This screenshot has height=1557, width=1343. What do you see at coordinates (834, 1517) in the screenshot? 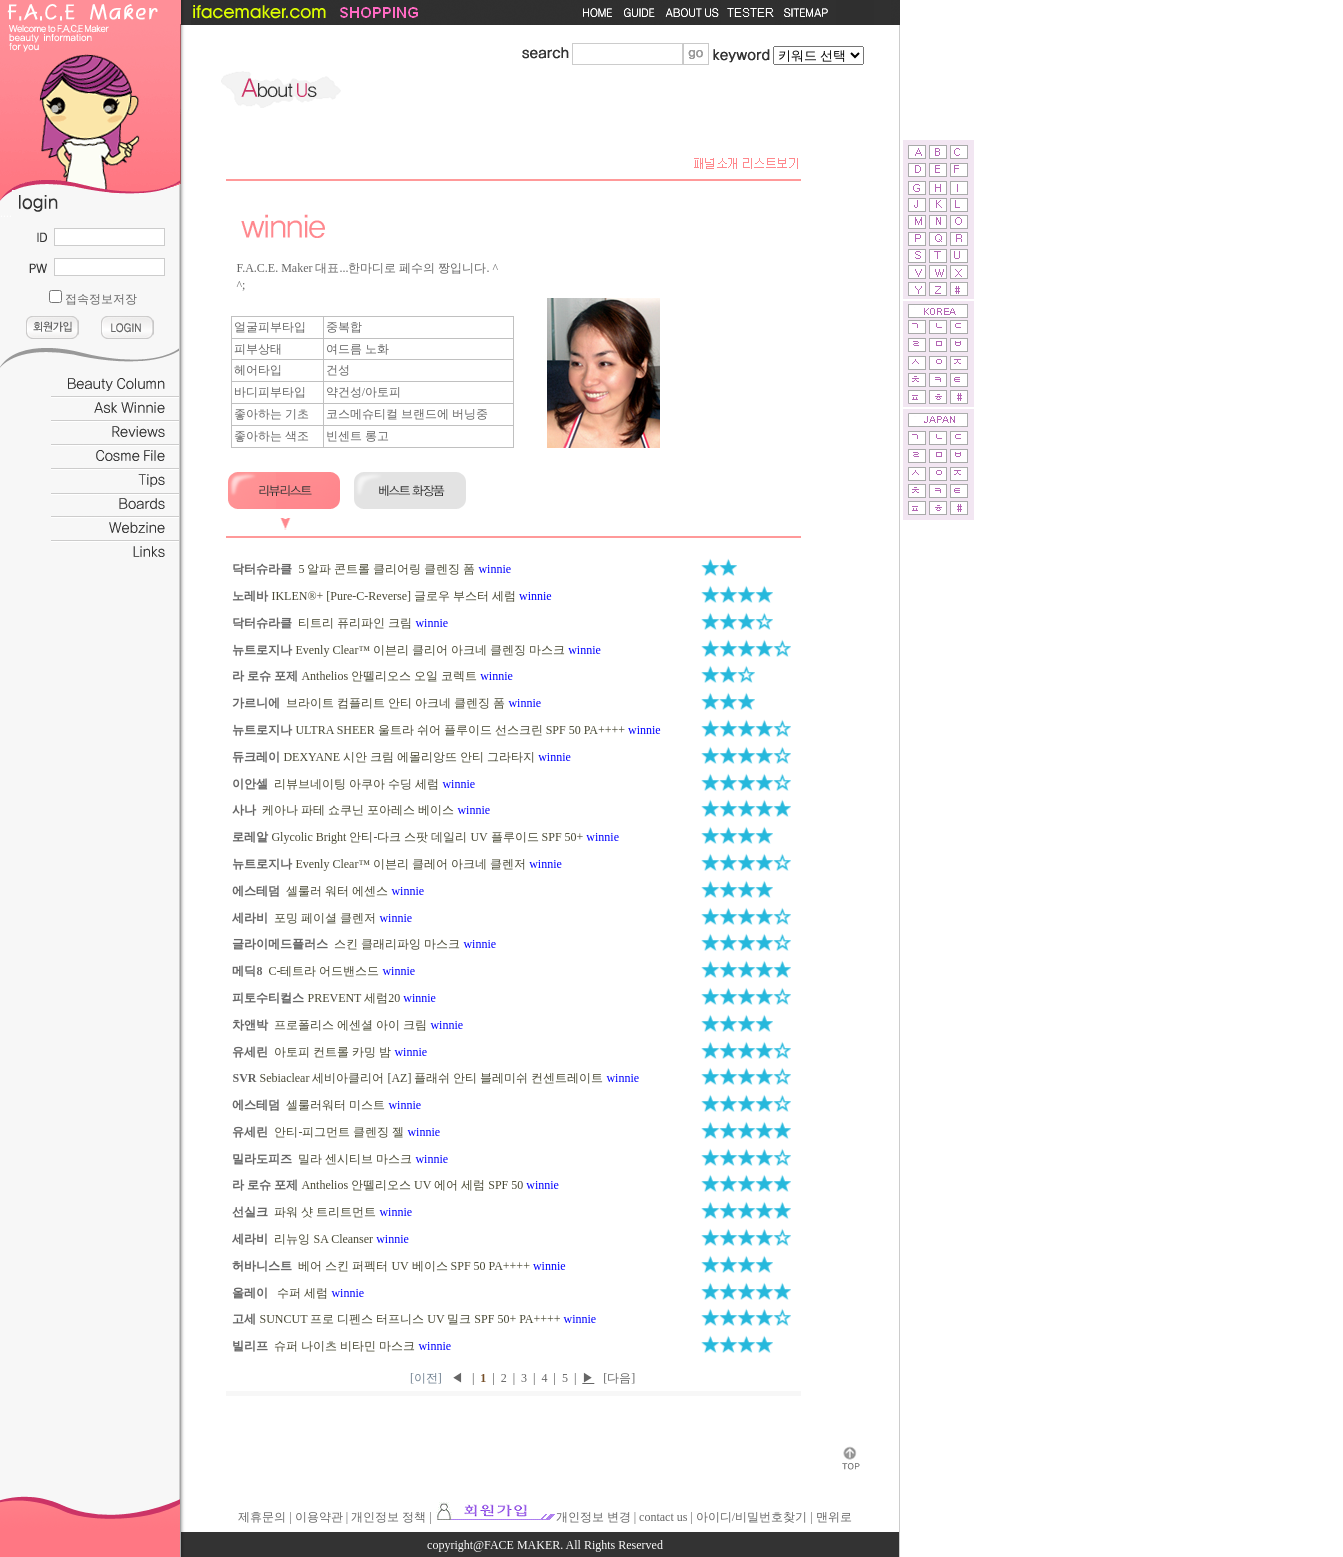
I see `맨위로` at bounding box center [834, 1517].